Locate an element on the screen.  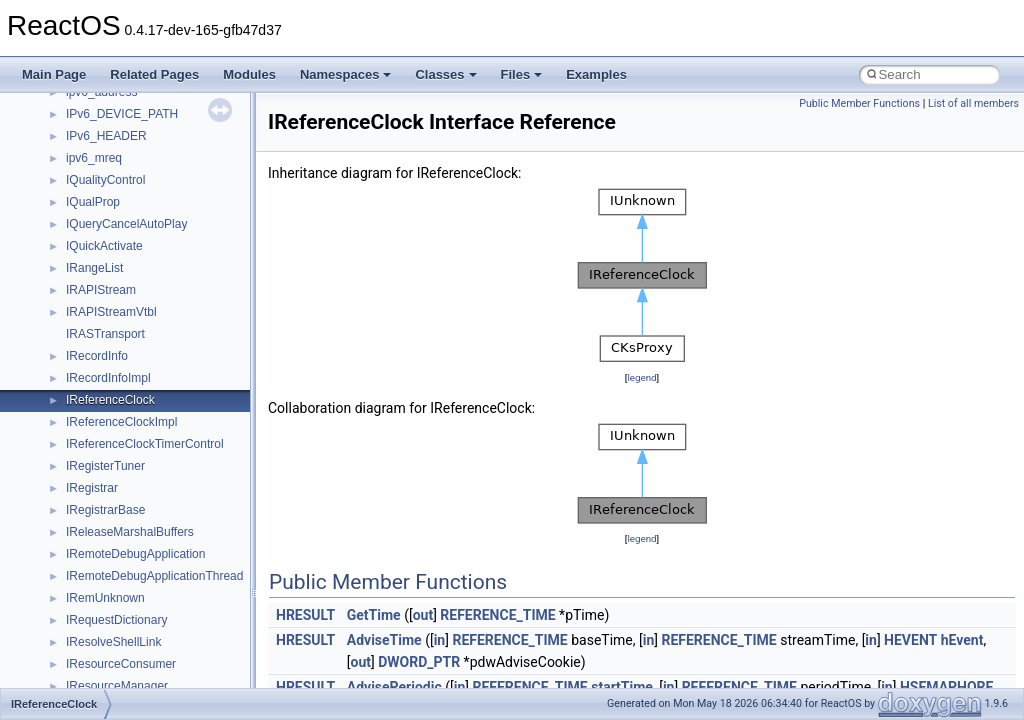
IReferenceClock is located at coordinates (110, 400).